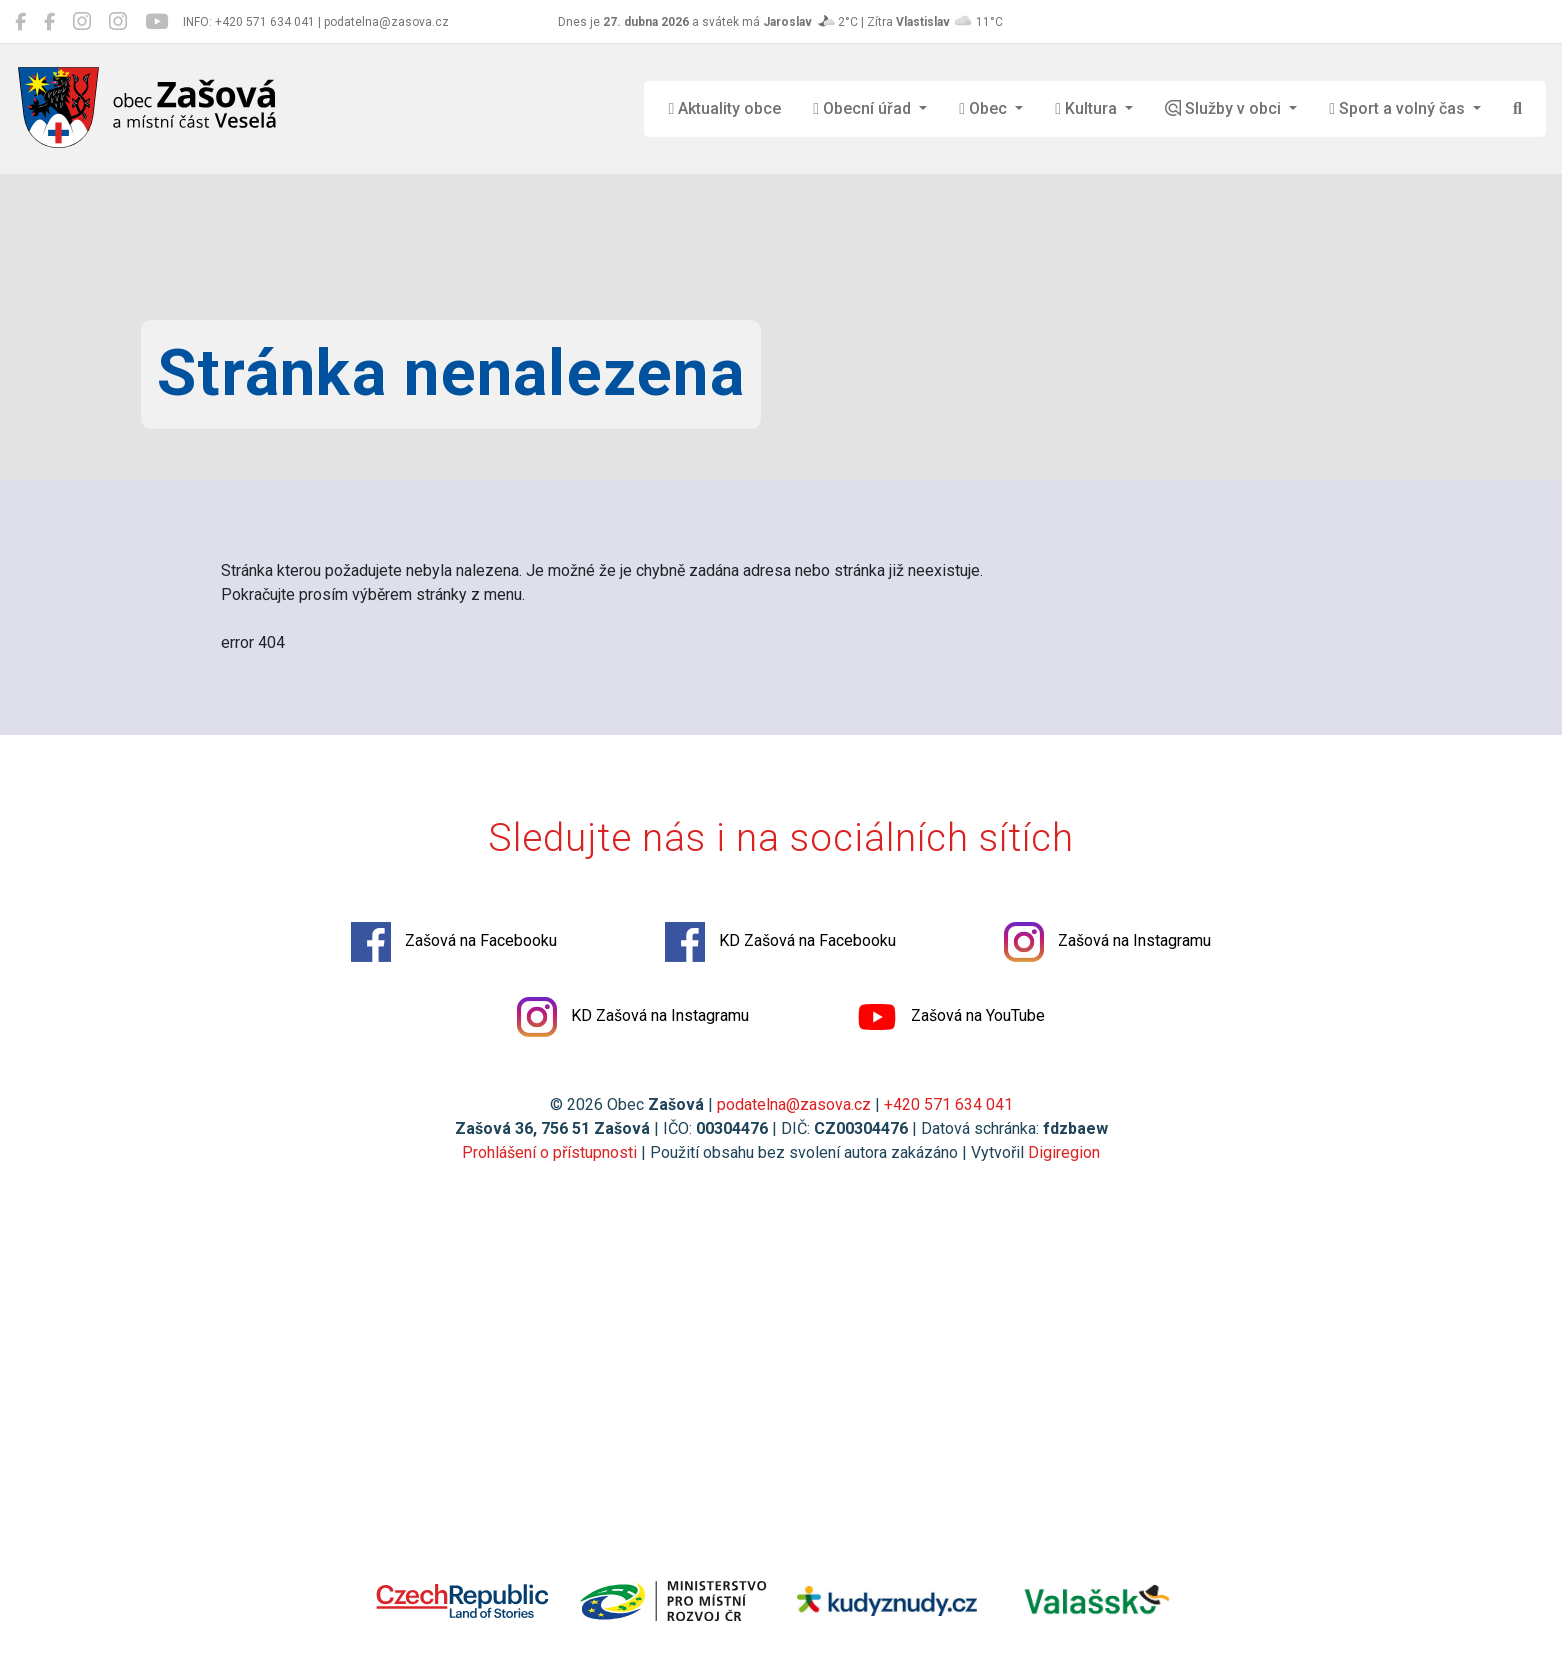  Describe the element at coordinates (156, 22) in the screenshot. I see `[Zašová na YouTube]` at that location.